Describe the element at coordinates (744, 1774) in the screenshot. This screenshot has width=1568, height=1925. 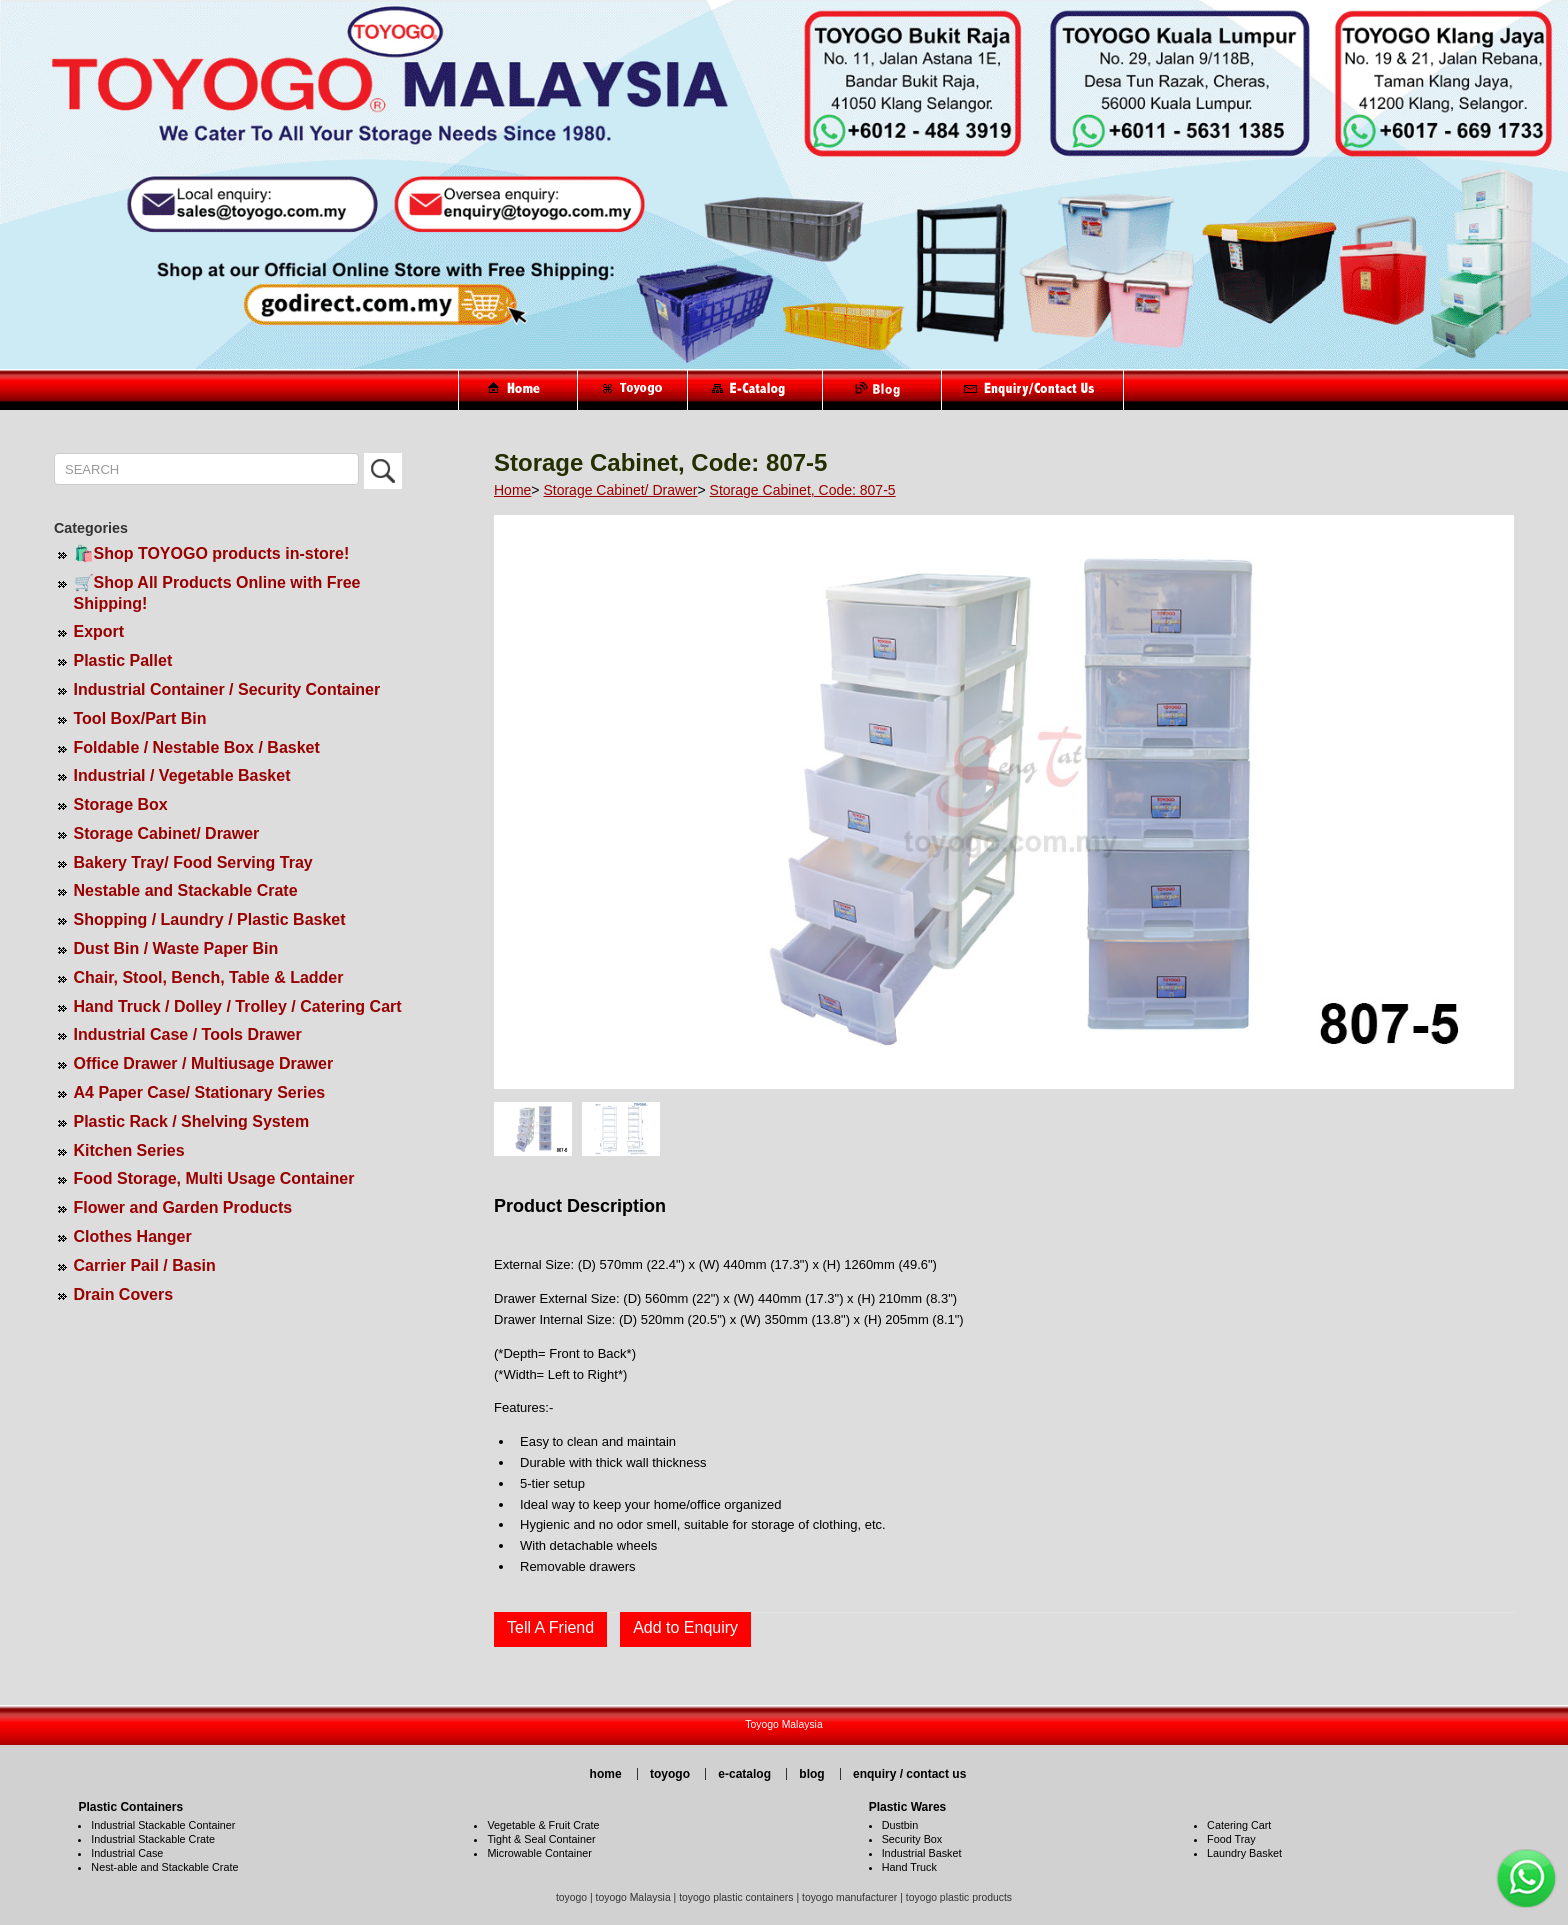
I see `e-catalog` at that location.